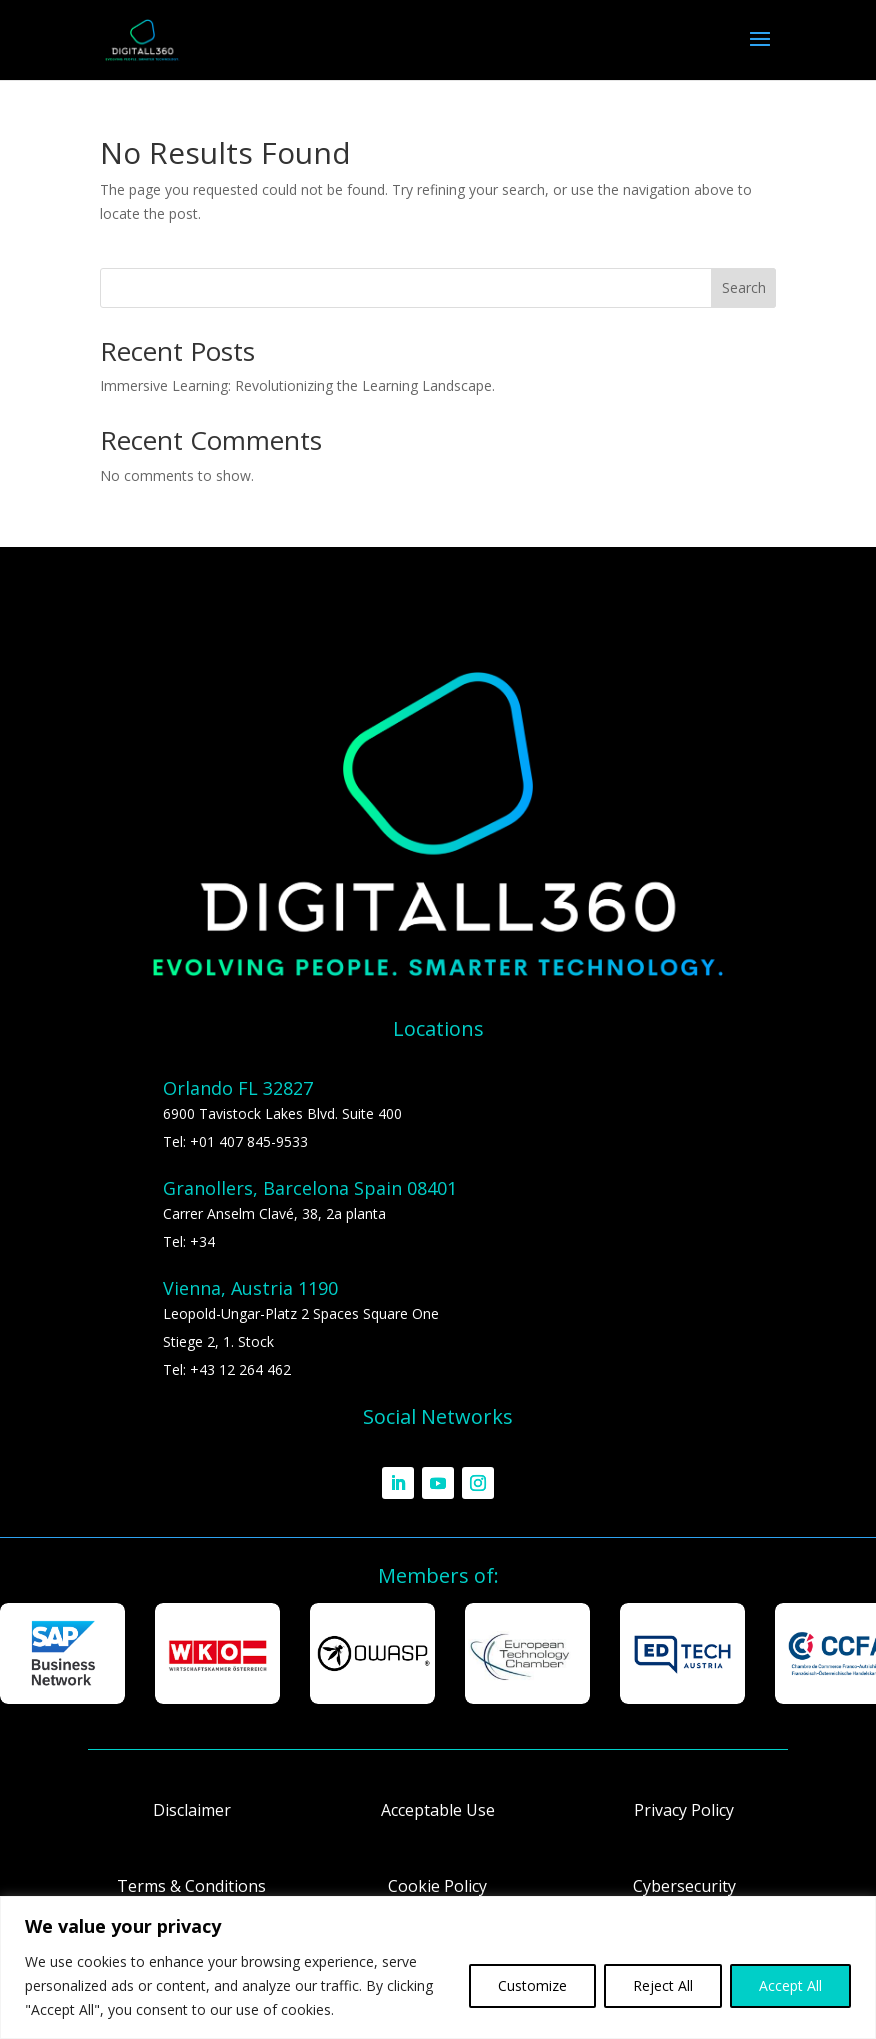  What do you see at coordinates (790, 1985) in the screenshot?
I see `Accept All` at bounding box center [790, 1985].